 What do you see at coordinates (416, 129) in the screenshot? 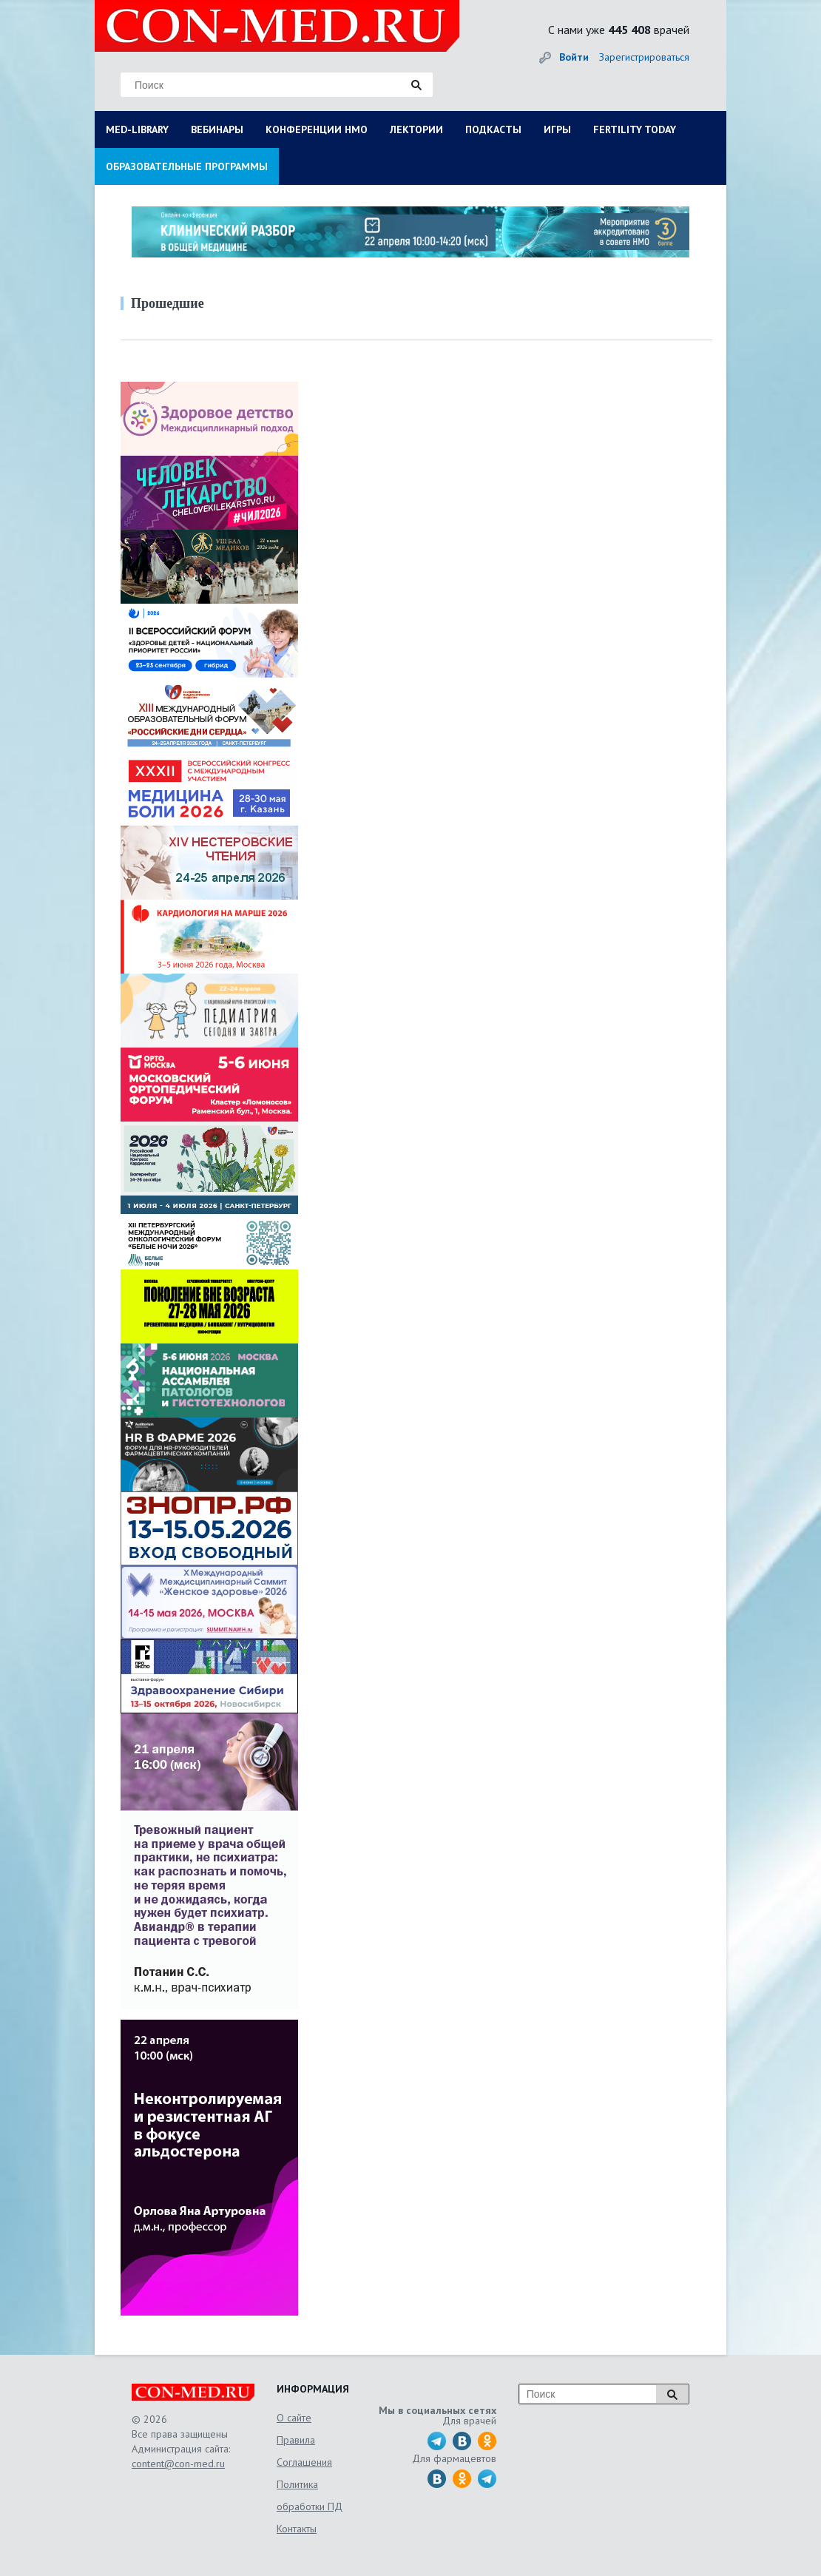
I see `ЛЕКТОРИИ` at bounding box center [416, 129].